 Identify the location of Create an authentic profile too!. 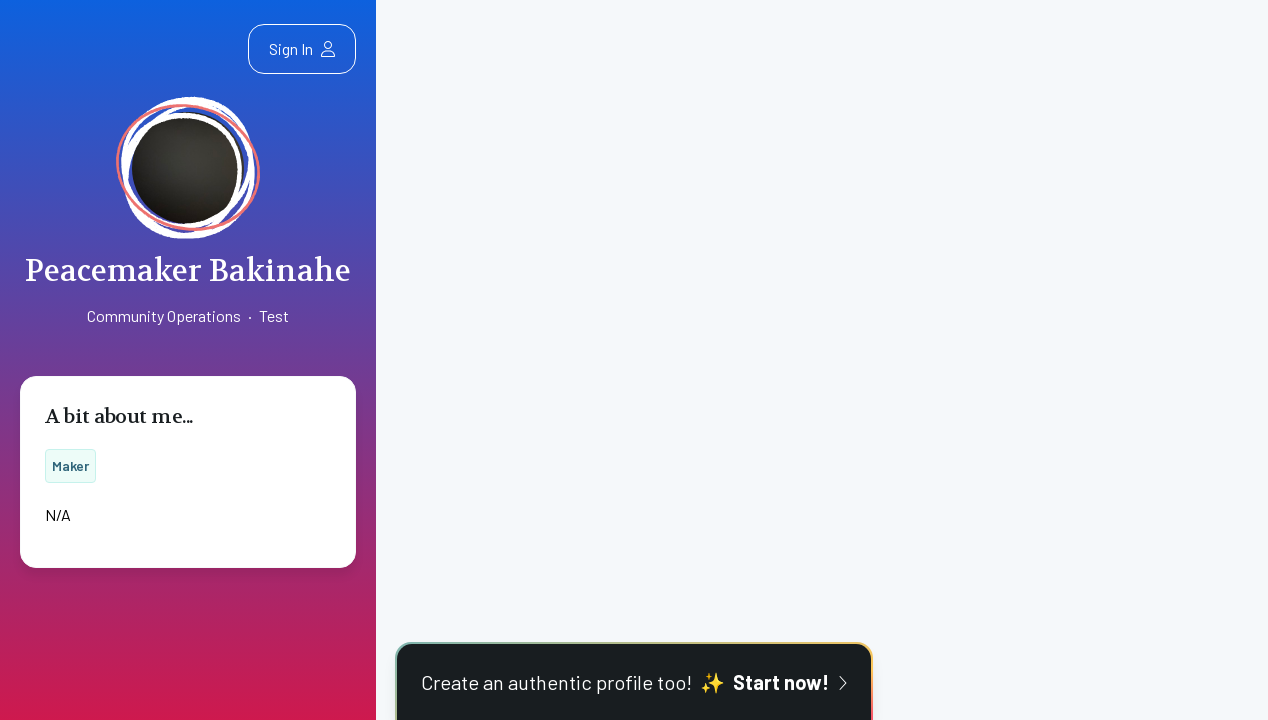
(634, 682).